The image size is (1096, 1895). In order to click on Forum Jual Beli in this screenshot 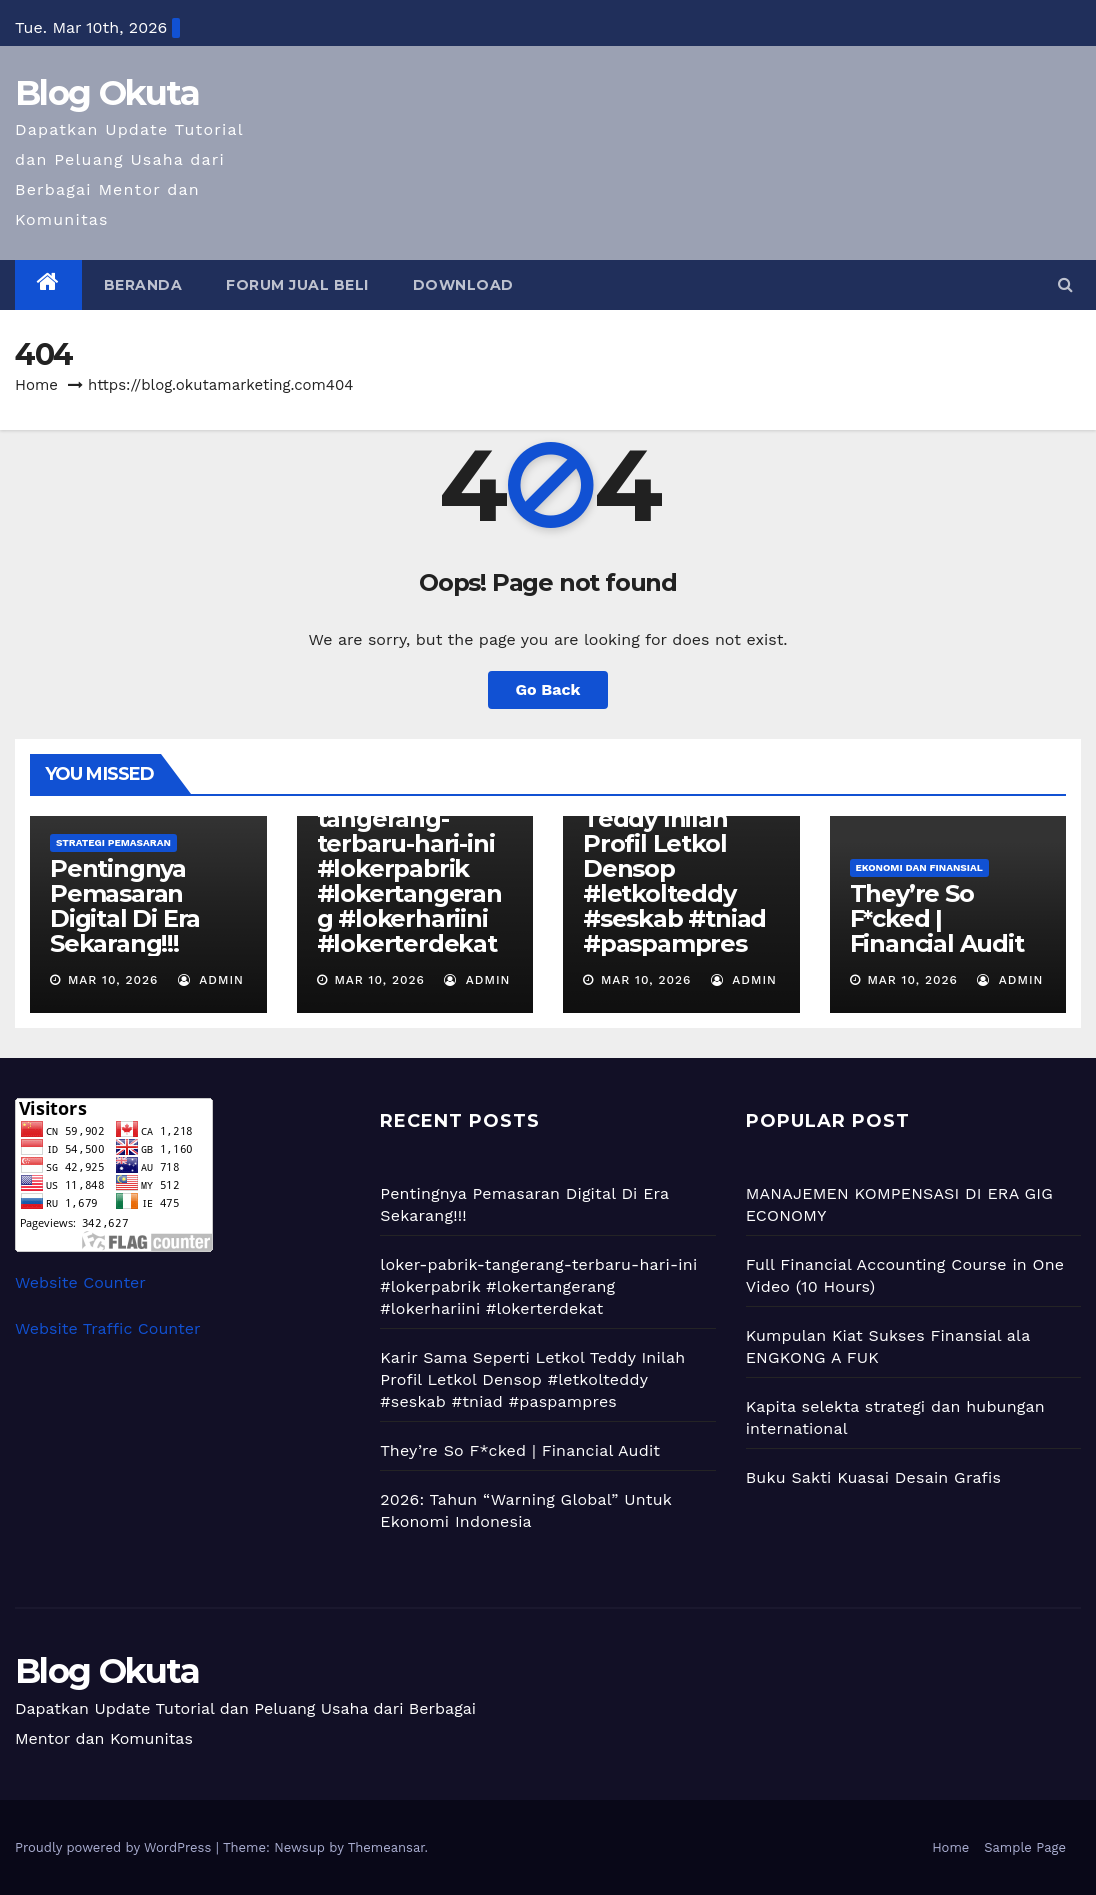, I will do `click(297, 285)`.